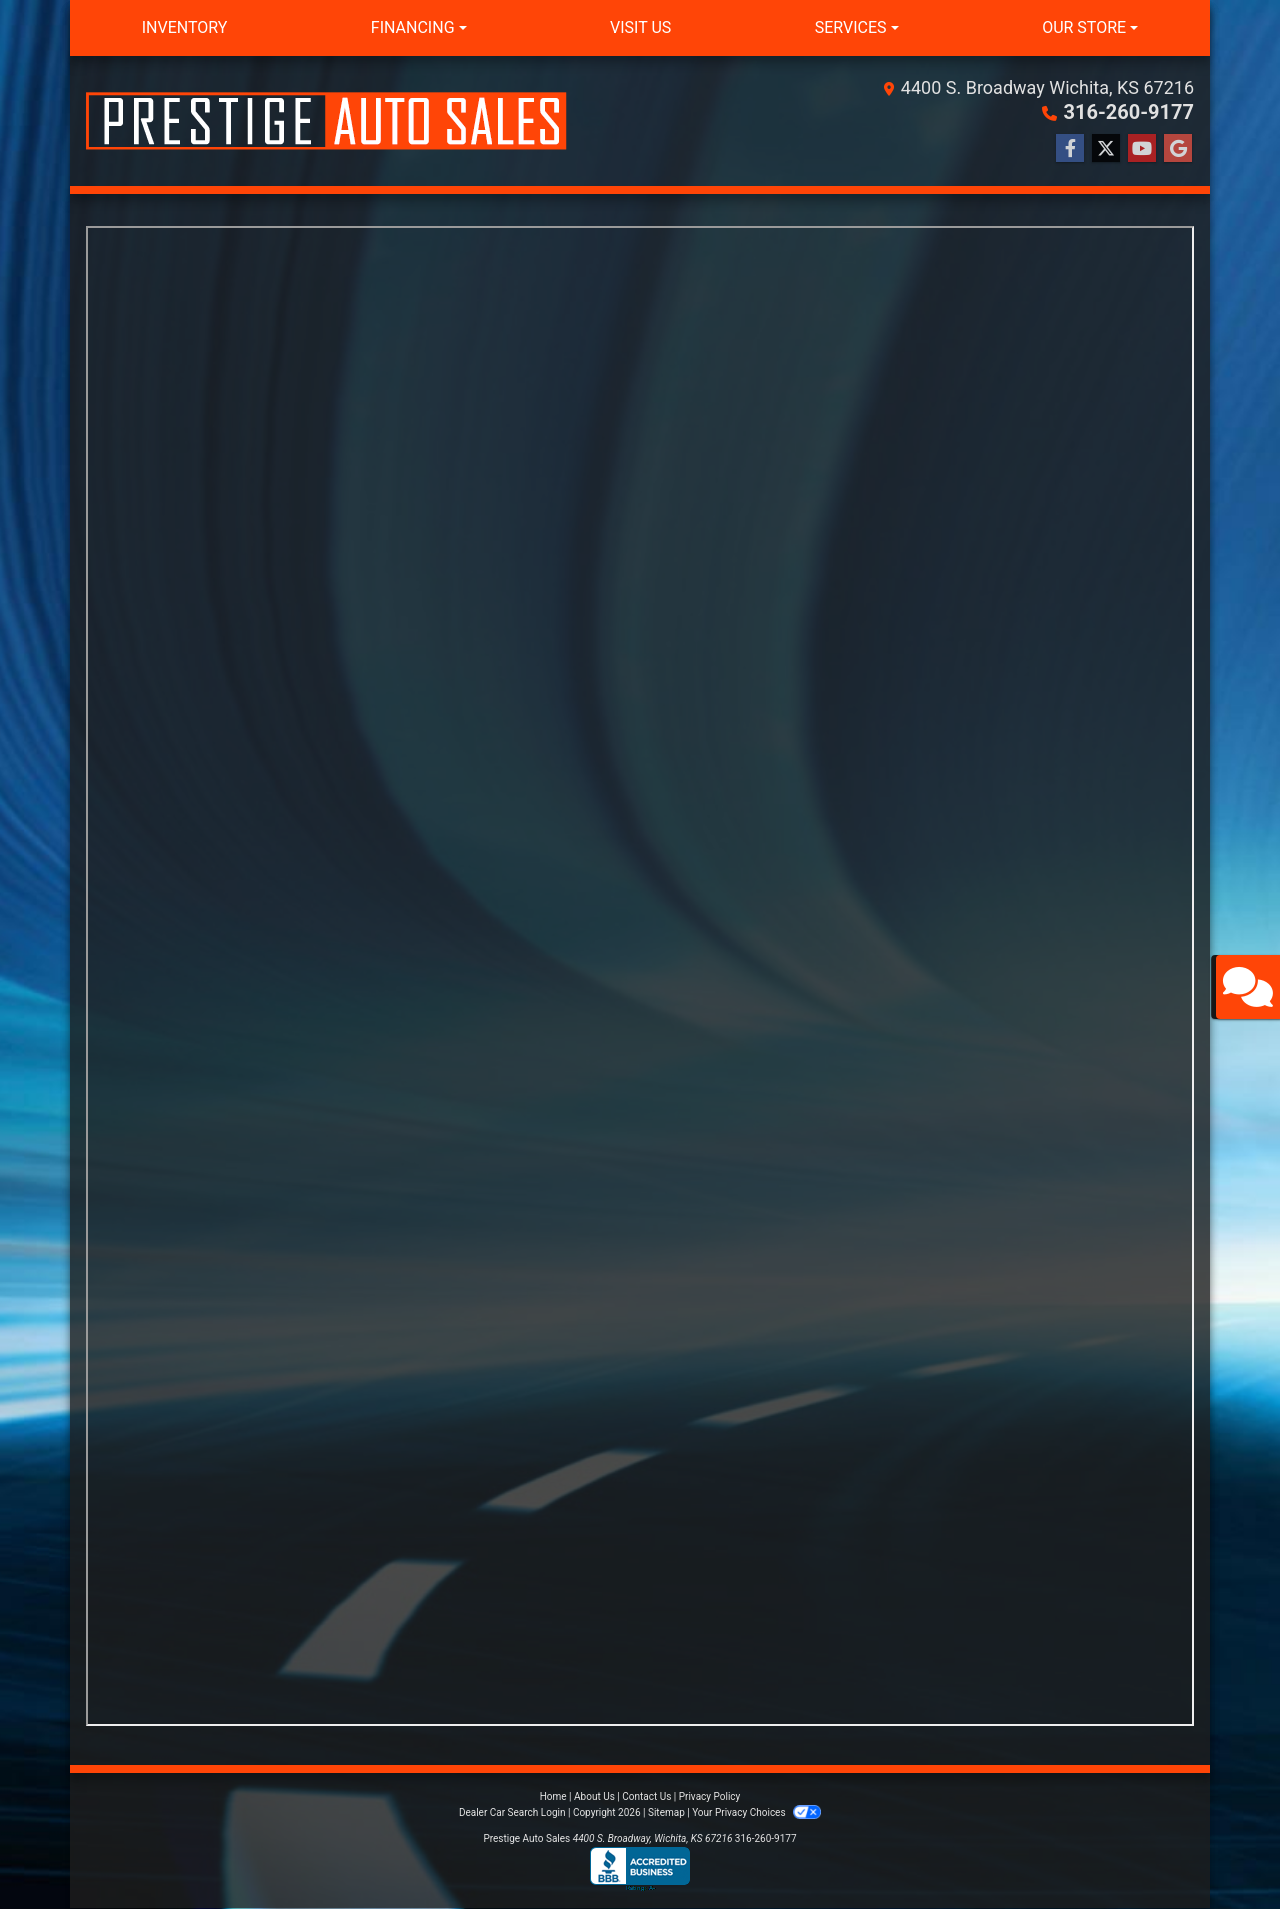 This screenshot has width=1280, height=1909. Describe the element at coordinates (512, 1812) in the screenshot. I see `Dealer Car Search Login` at that location.